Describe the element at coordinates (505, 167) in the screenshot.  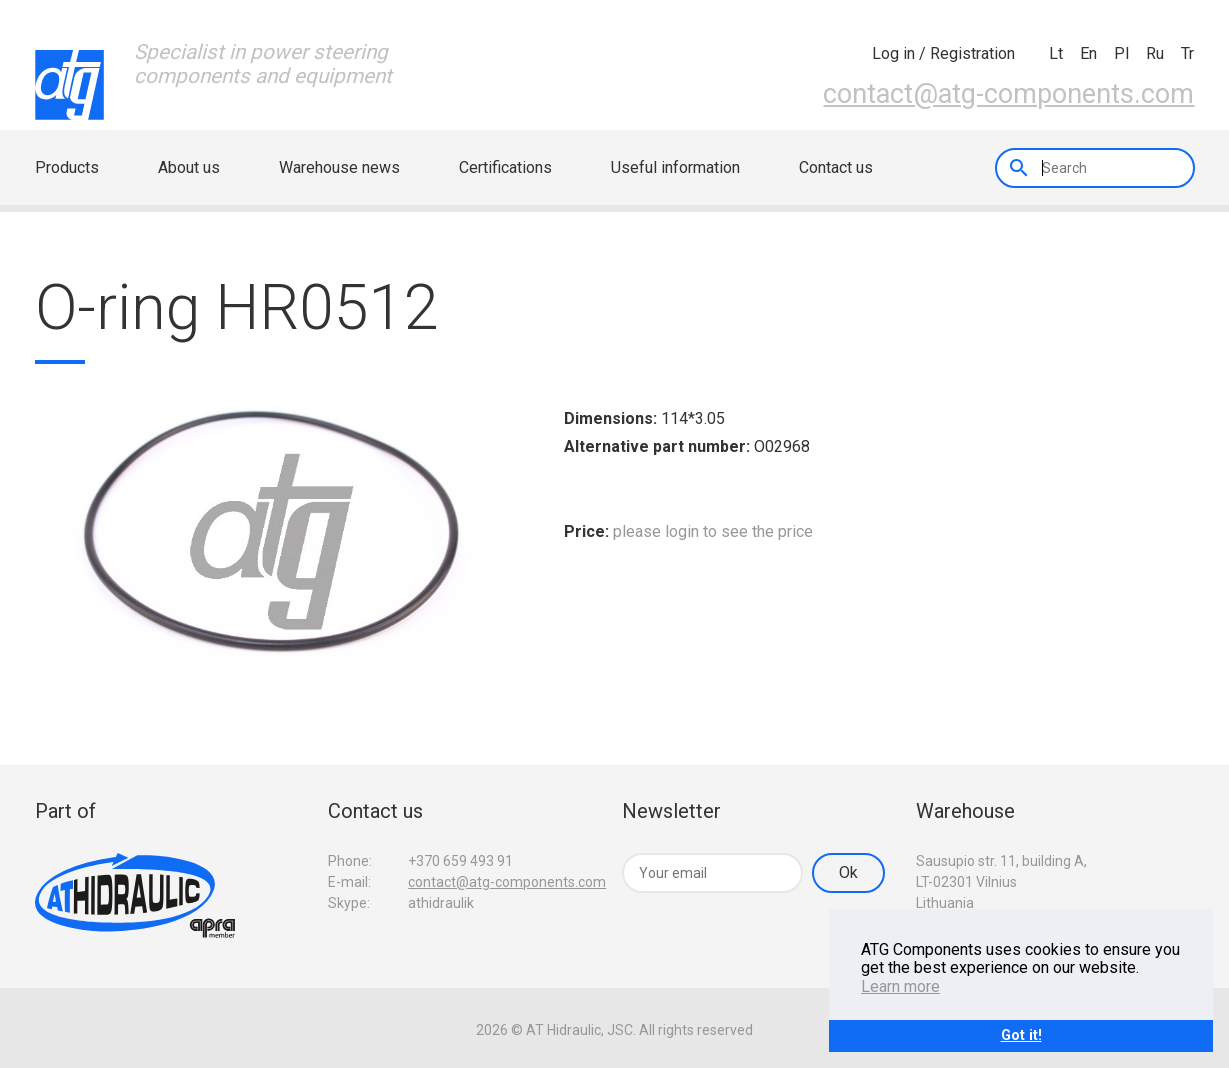
I see `Certifications` at that location.